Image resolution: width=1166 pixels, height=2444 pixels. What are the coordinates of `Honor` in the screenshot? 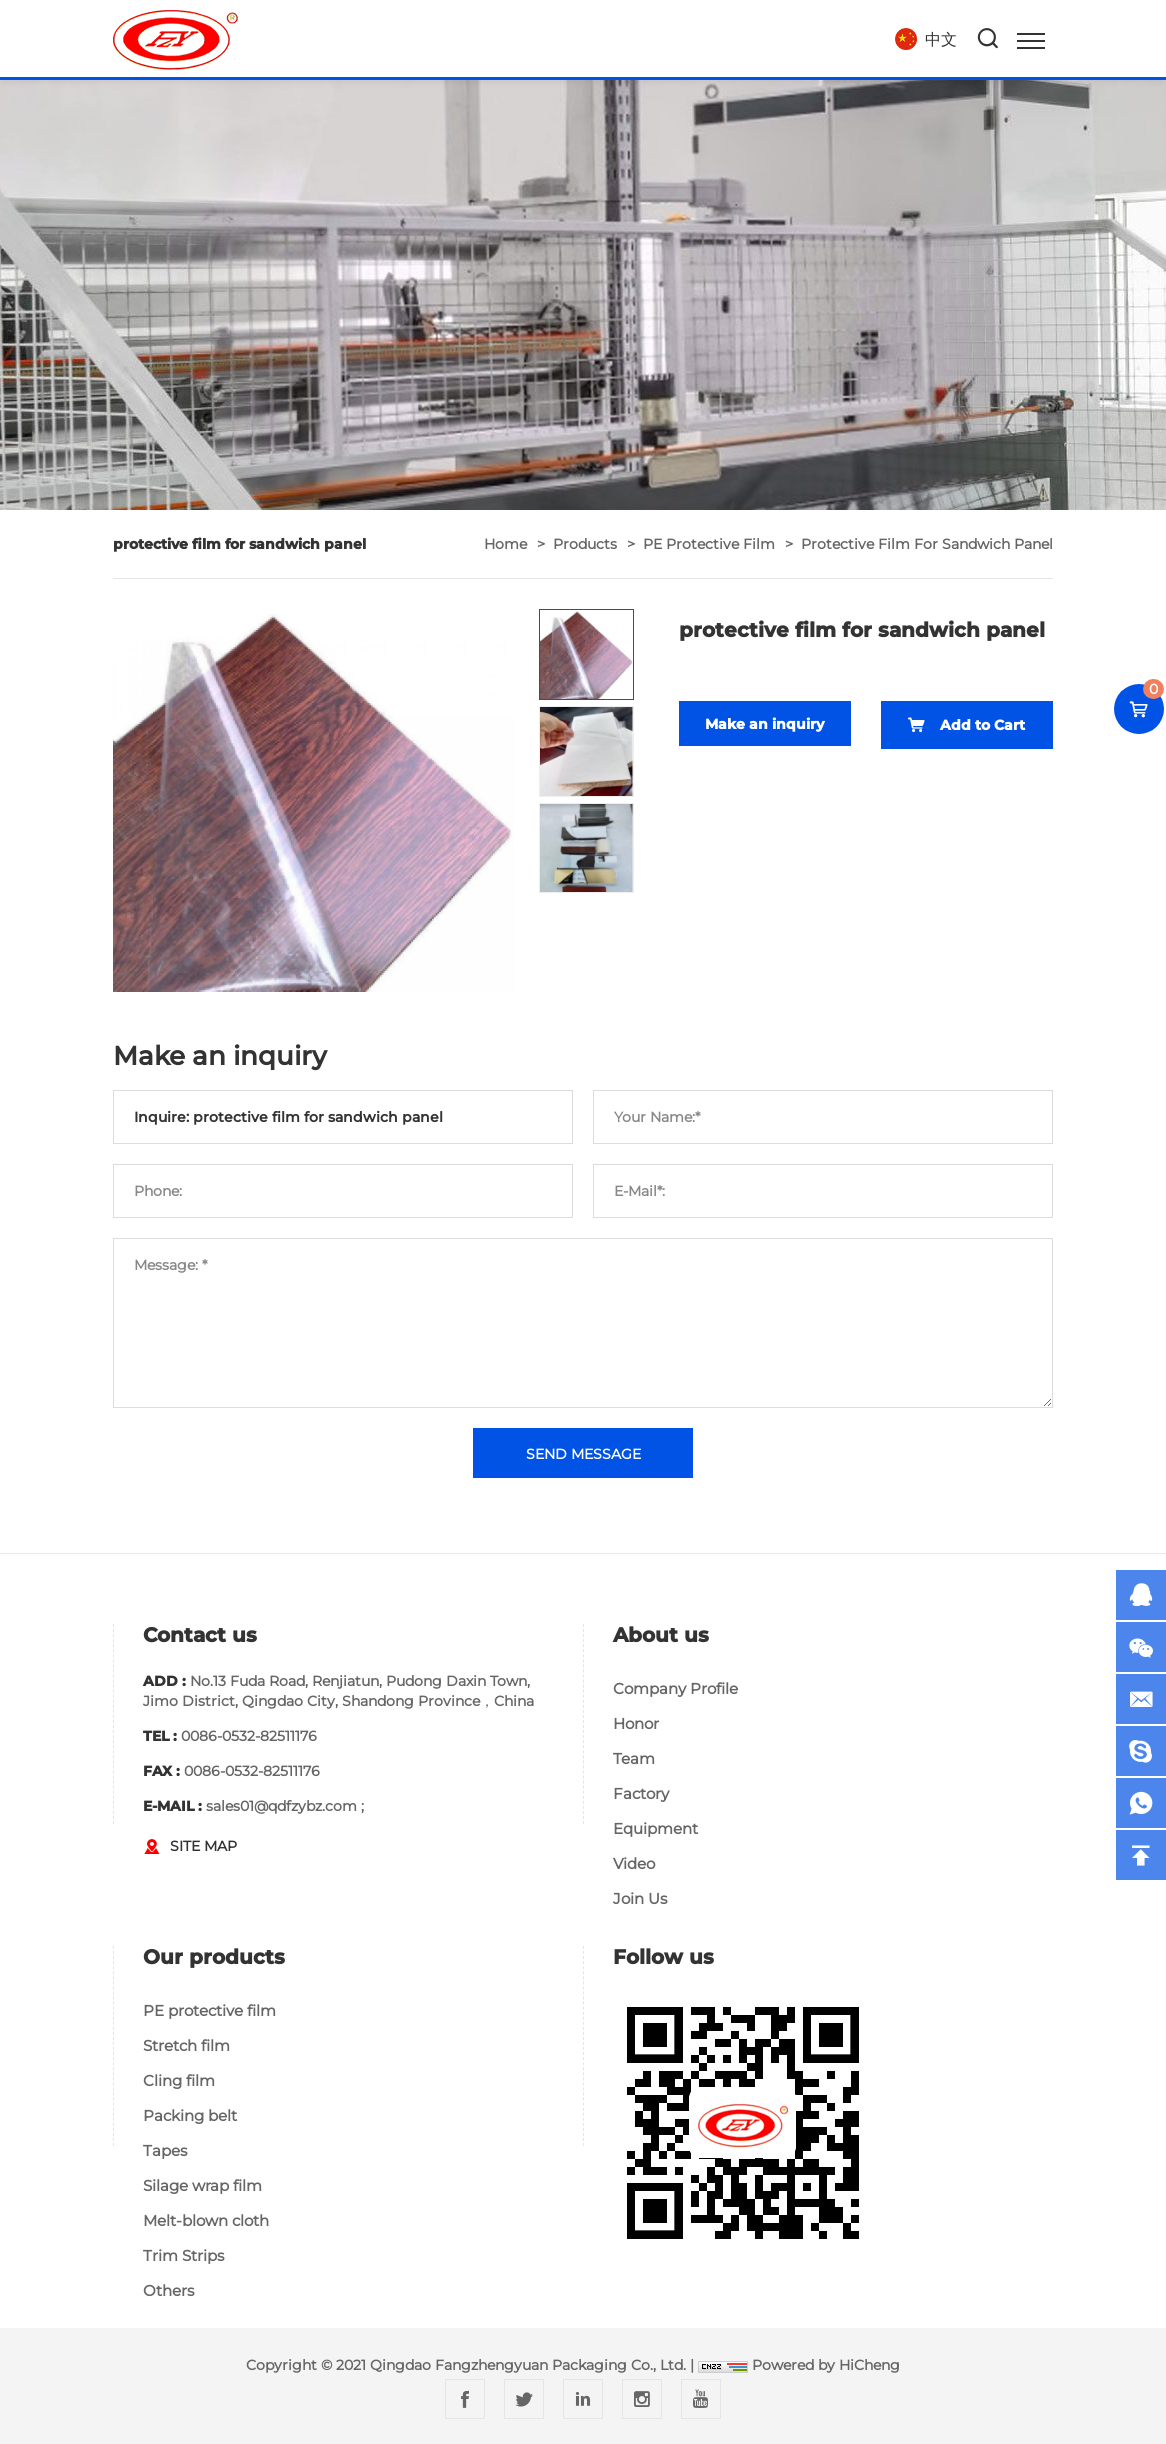 It's located at (636, 1723).